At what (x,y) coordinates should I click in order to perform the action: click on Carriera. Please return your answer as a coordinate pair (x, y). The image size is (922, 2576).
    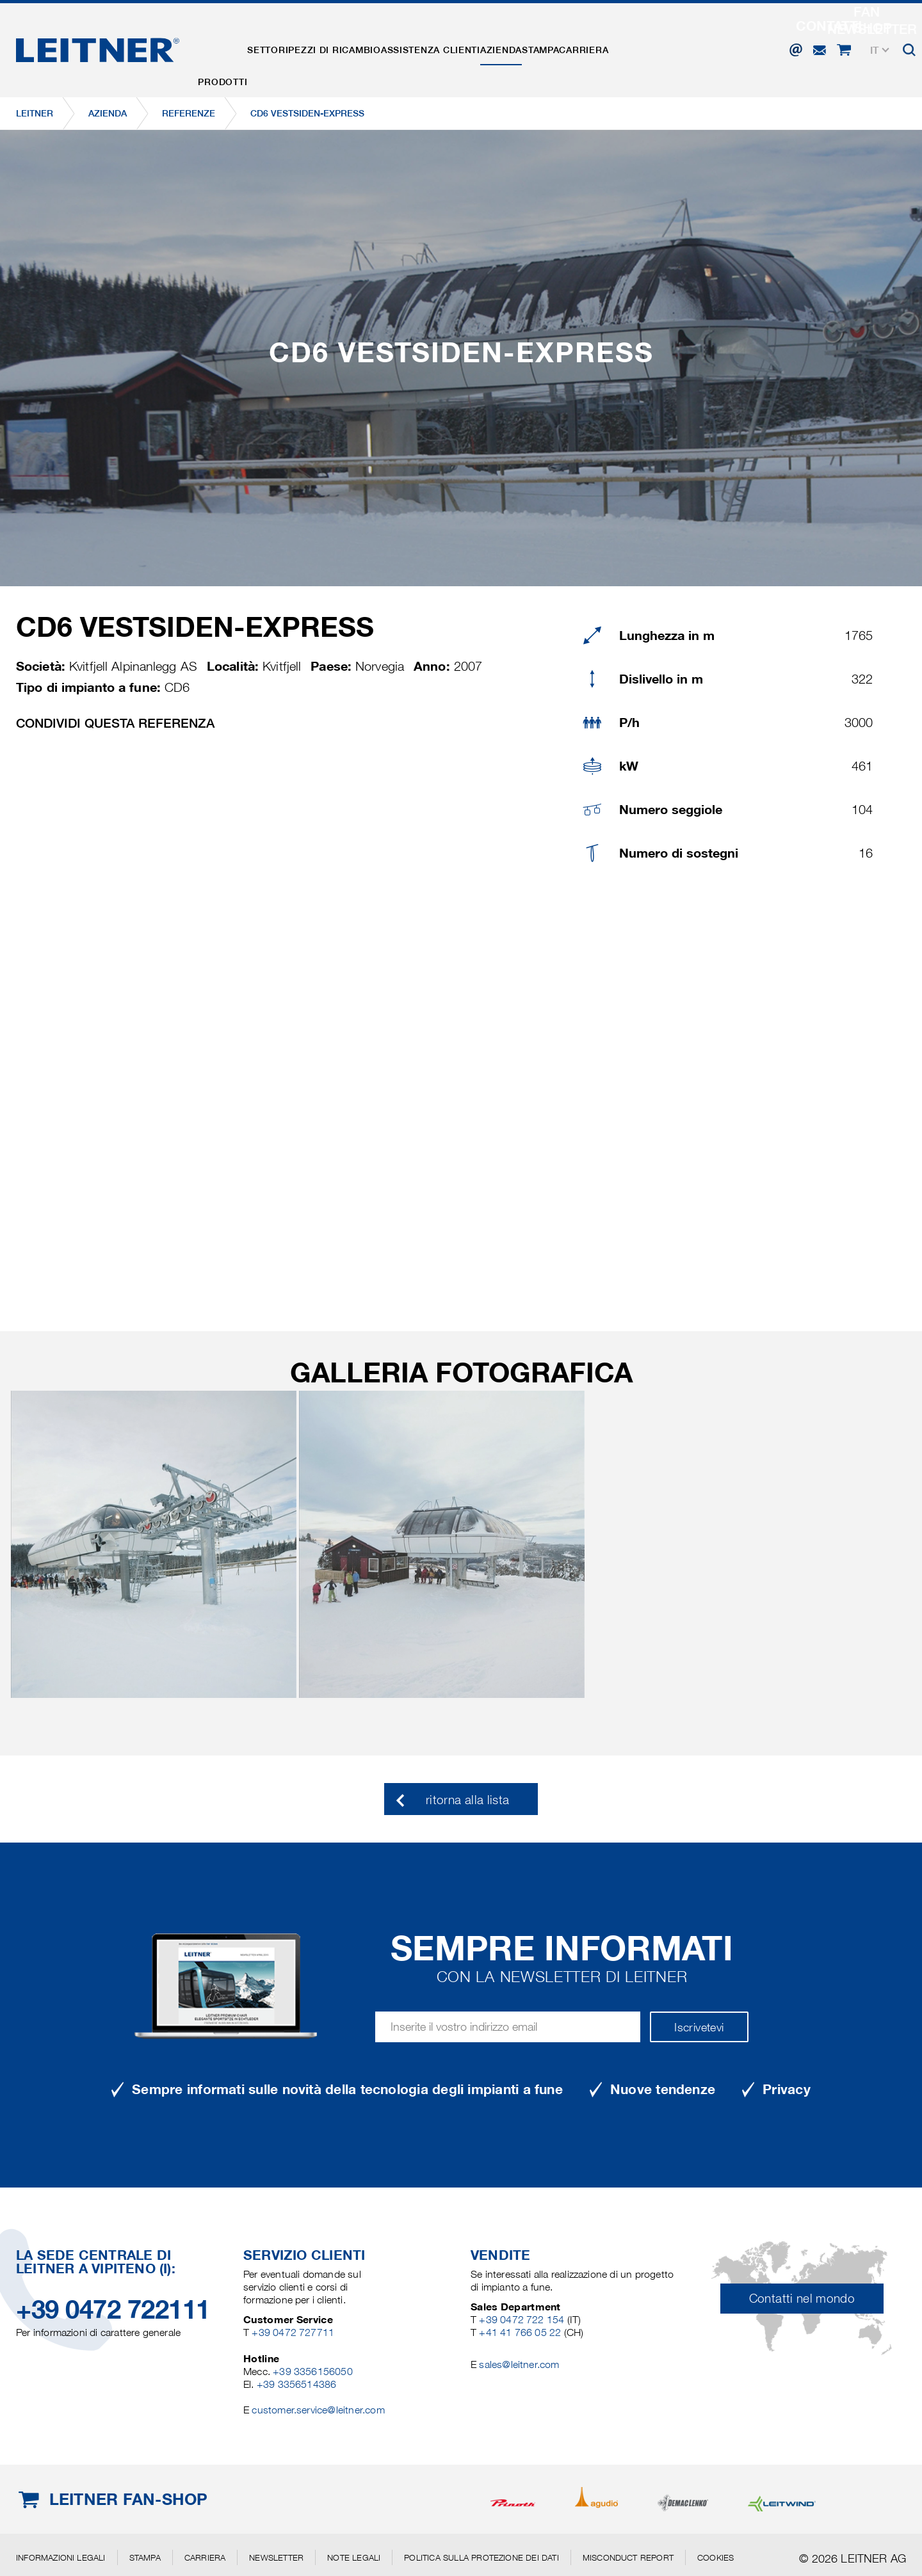
    Looking at the image, I should click on (691, 47).